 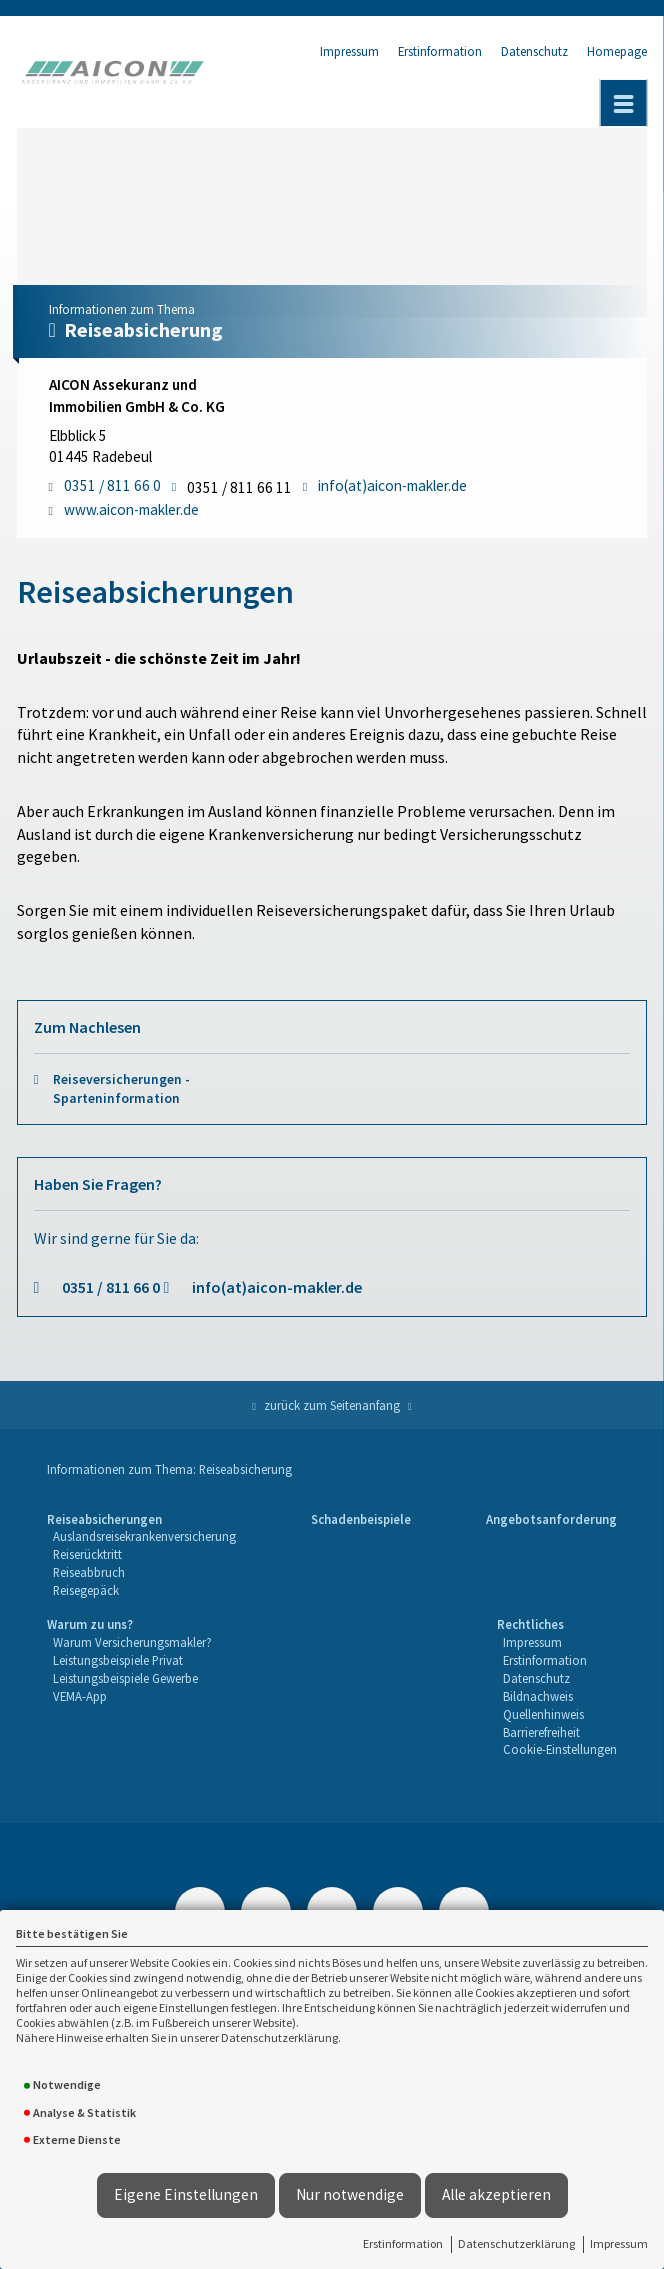 I want to click on Impressum, so click(x=619, y=2243).